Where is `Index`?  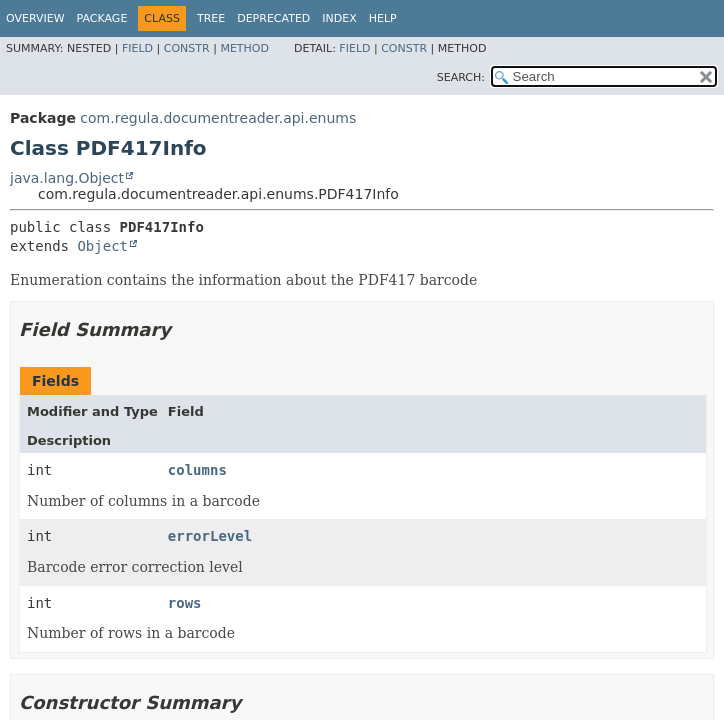 Index is located at coordinates (339, 18).